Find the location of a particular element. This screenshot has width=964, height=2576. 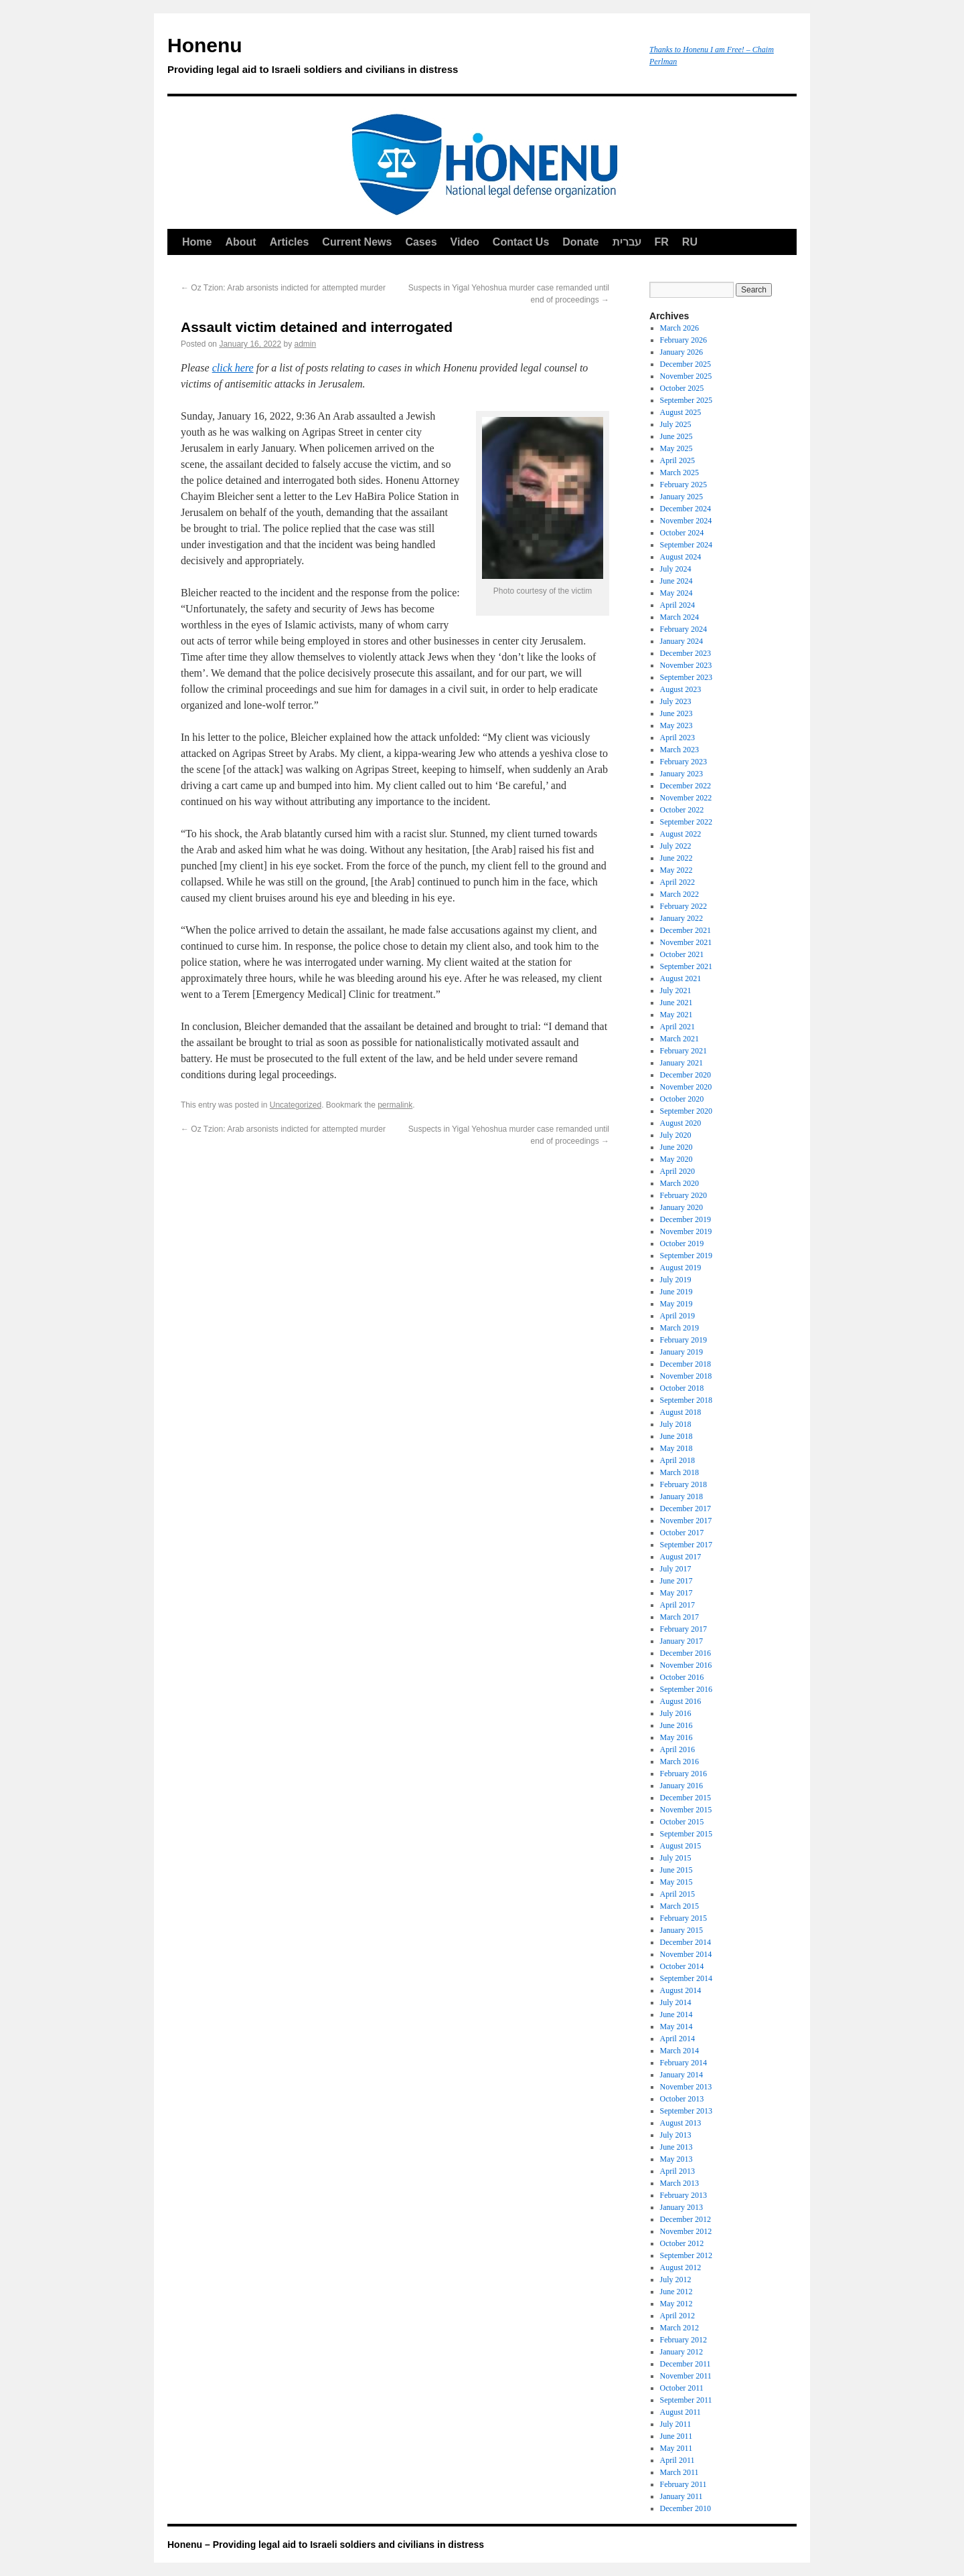

July 2019 is located at coordinates (676, 1279).